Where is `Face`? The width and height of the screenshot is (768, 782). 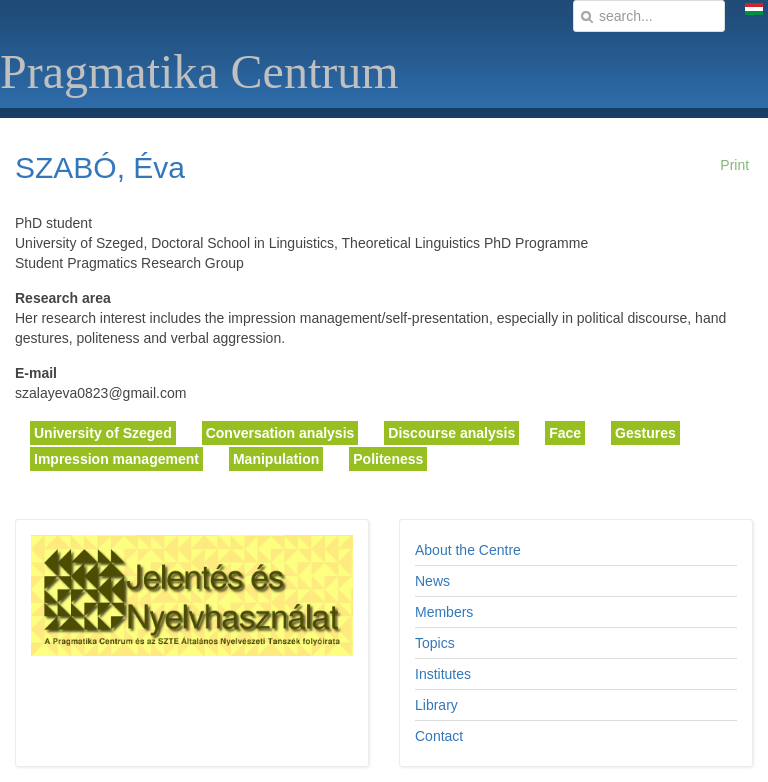
Face is located at coordinates (565, 433).